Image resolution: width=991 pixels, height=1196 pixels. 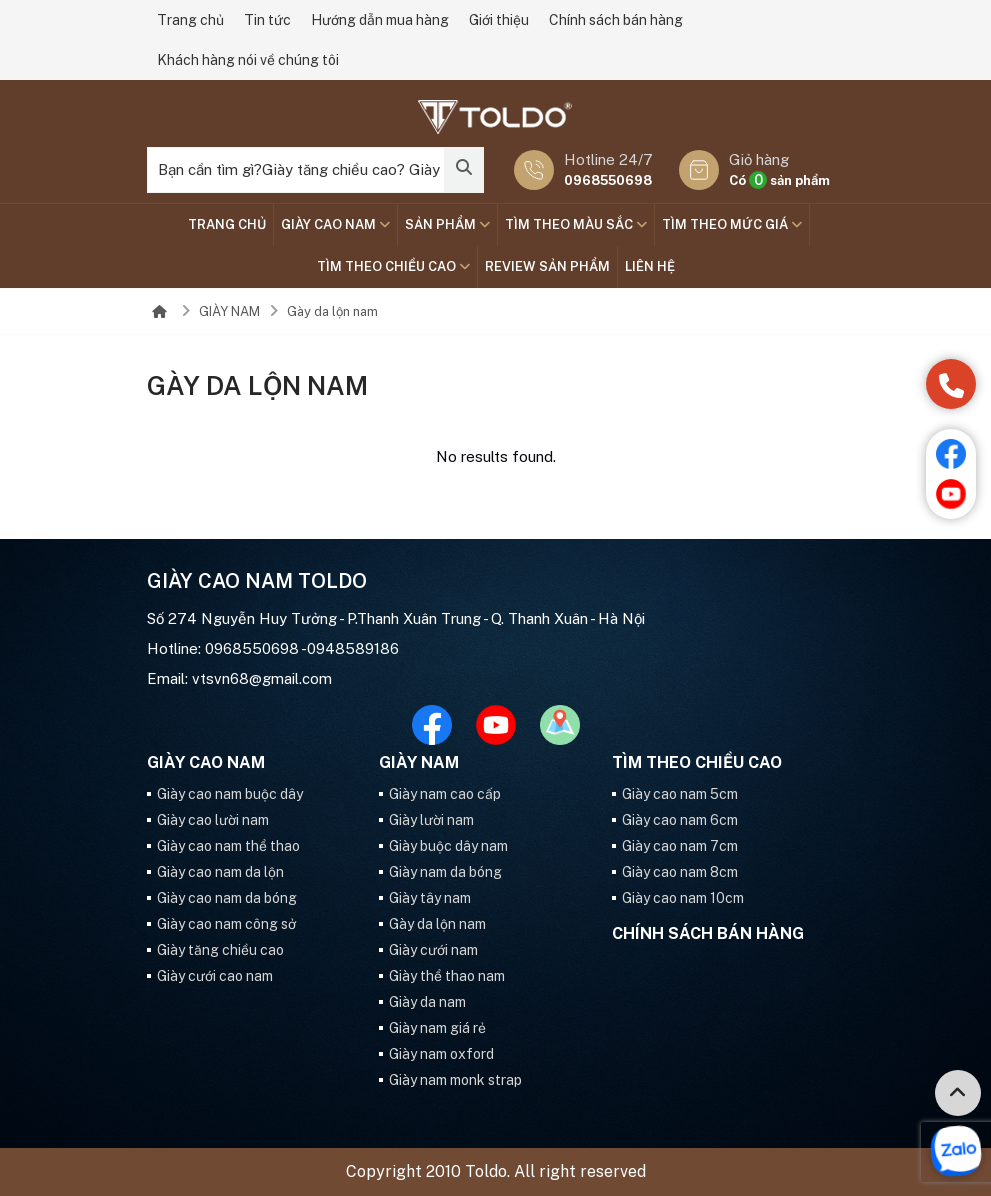 What do you see at coordinates (445, 794) in the screenshot?
I see `Giày nam cao cấp` at bounding box center [445, 794].